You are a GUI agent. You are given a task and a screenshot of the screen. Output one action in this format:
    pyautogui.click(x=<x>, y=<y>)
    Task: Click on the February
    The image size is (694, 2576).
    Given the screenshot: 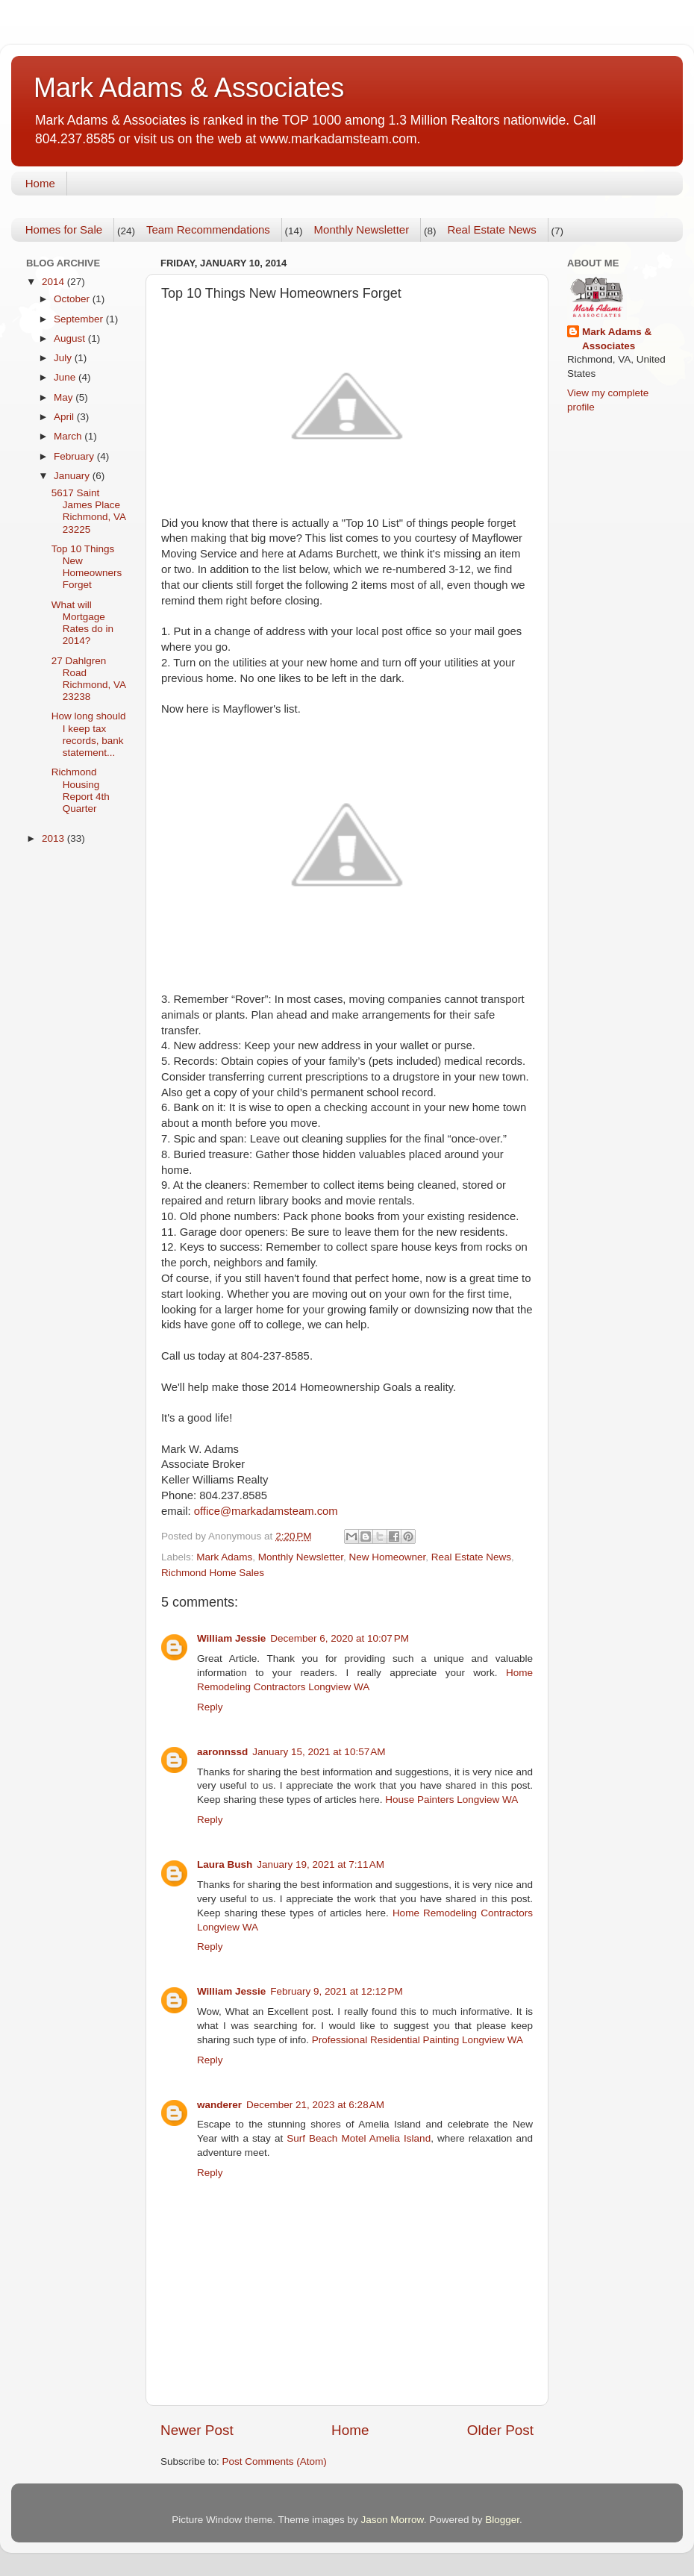 What is the action you would take?
    pyautogui.click(x=75, y=456)
    